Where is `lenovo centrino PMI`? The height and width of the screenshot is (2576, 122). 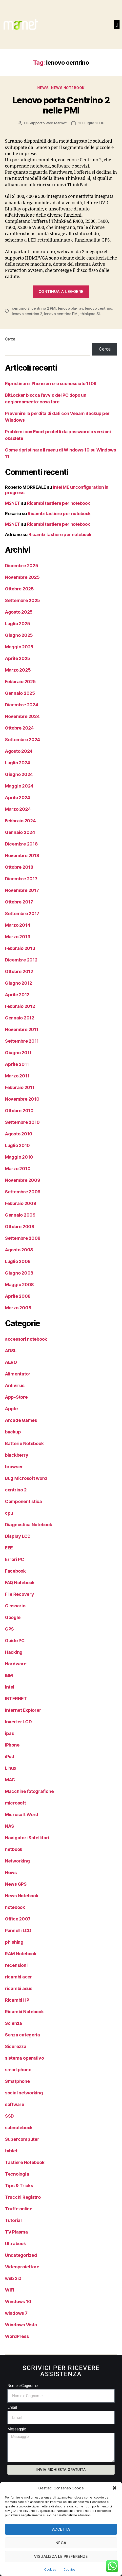
lenovo centrino PMI is located at coordinates (61, 313).